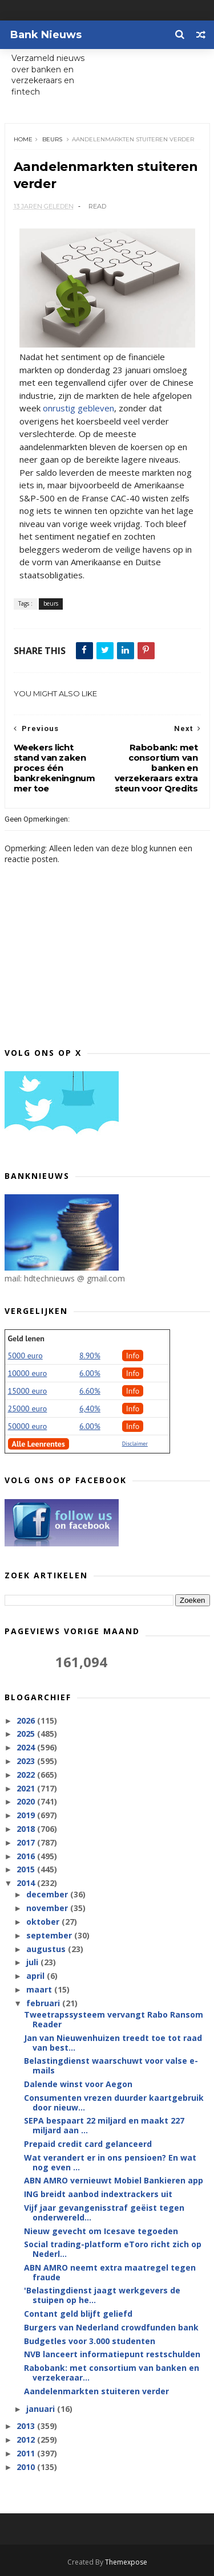  Describe the element at coordinates (27, 2453) in the screenshot. I see `2011` at that location.